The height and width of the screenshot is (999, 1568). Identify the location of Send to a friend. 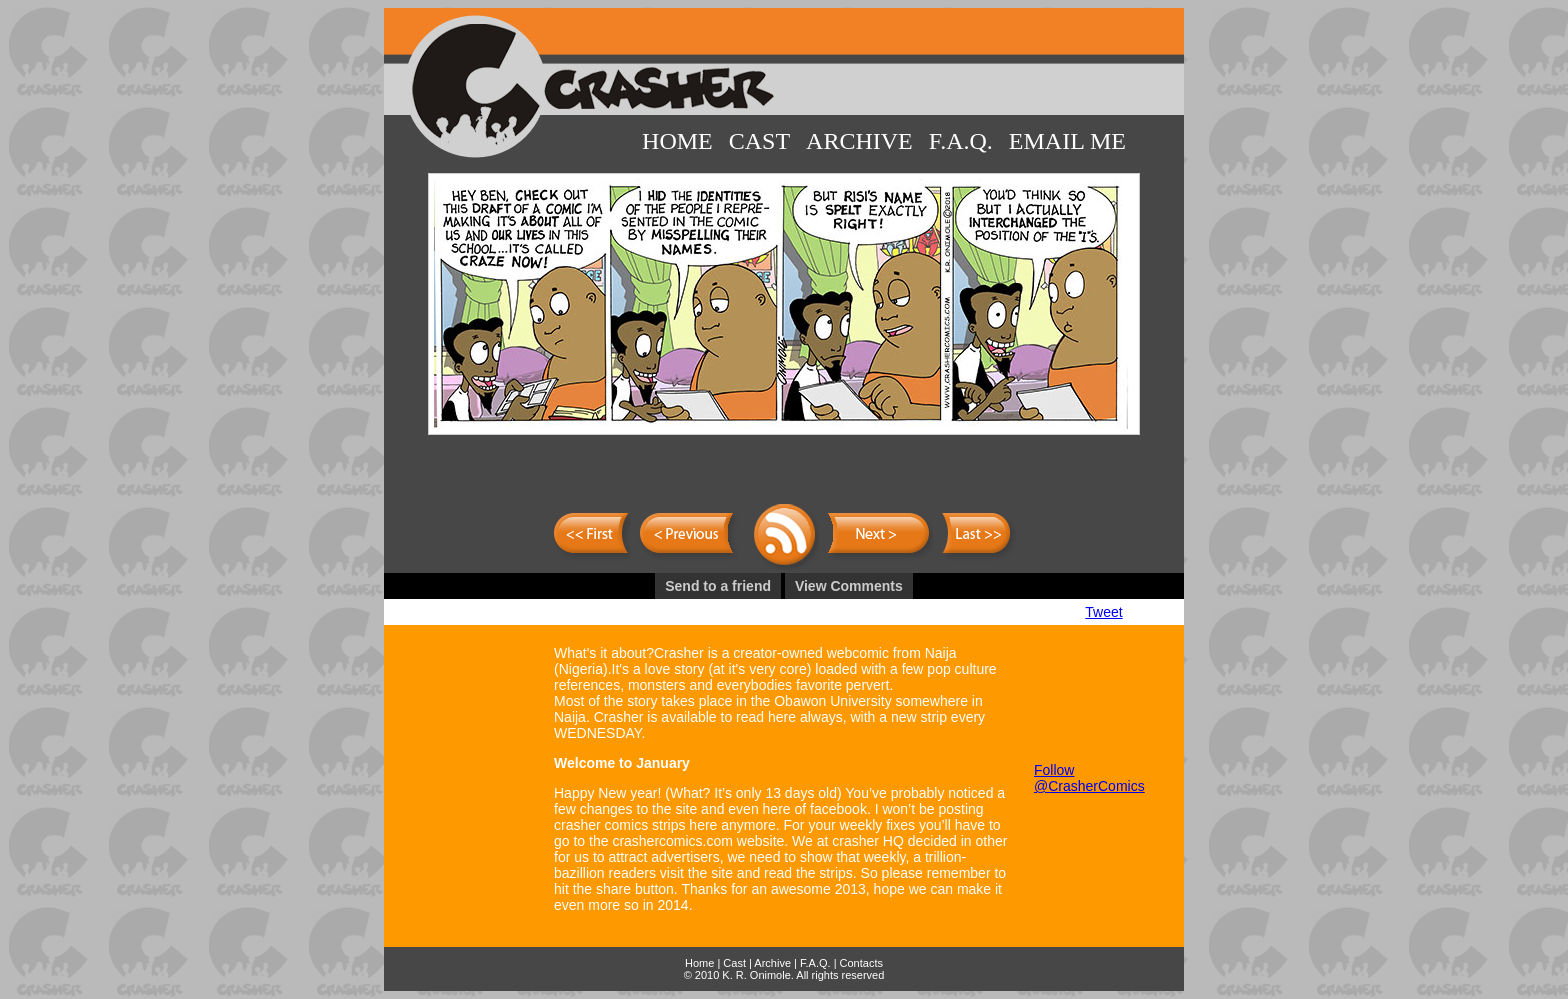
(718, 586).